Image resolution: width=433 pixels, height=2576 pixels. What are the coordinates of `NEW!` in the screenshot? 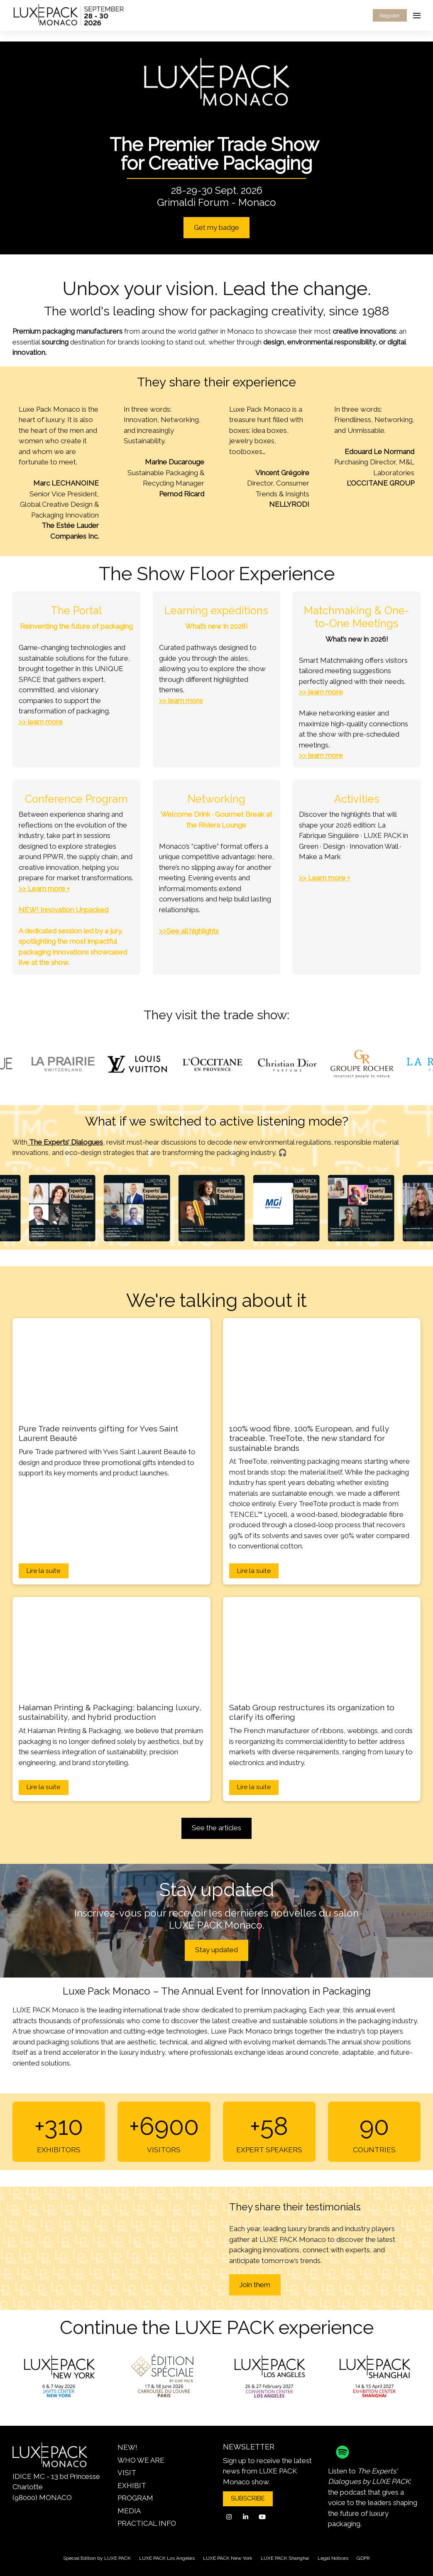 It's located at (127, 2447).